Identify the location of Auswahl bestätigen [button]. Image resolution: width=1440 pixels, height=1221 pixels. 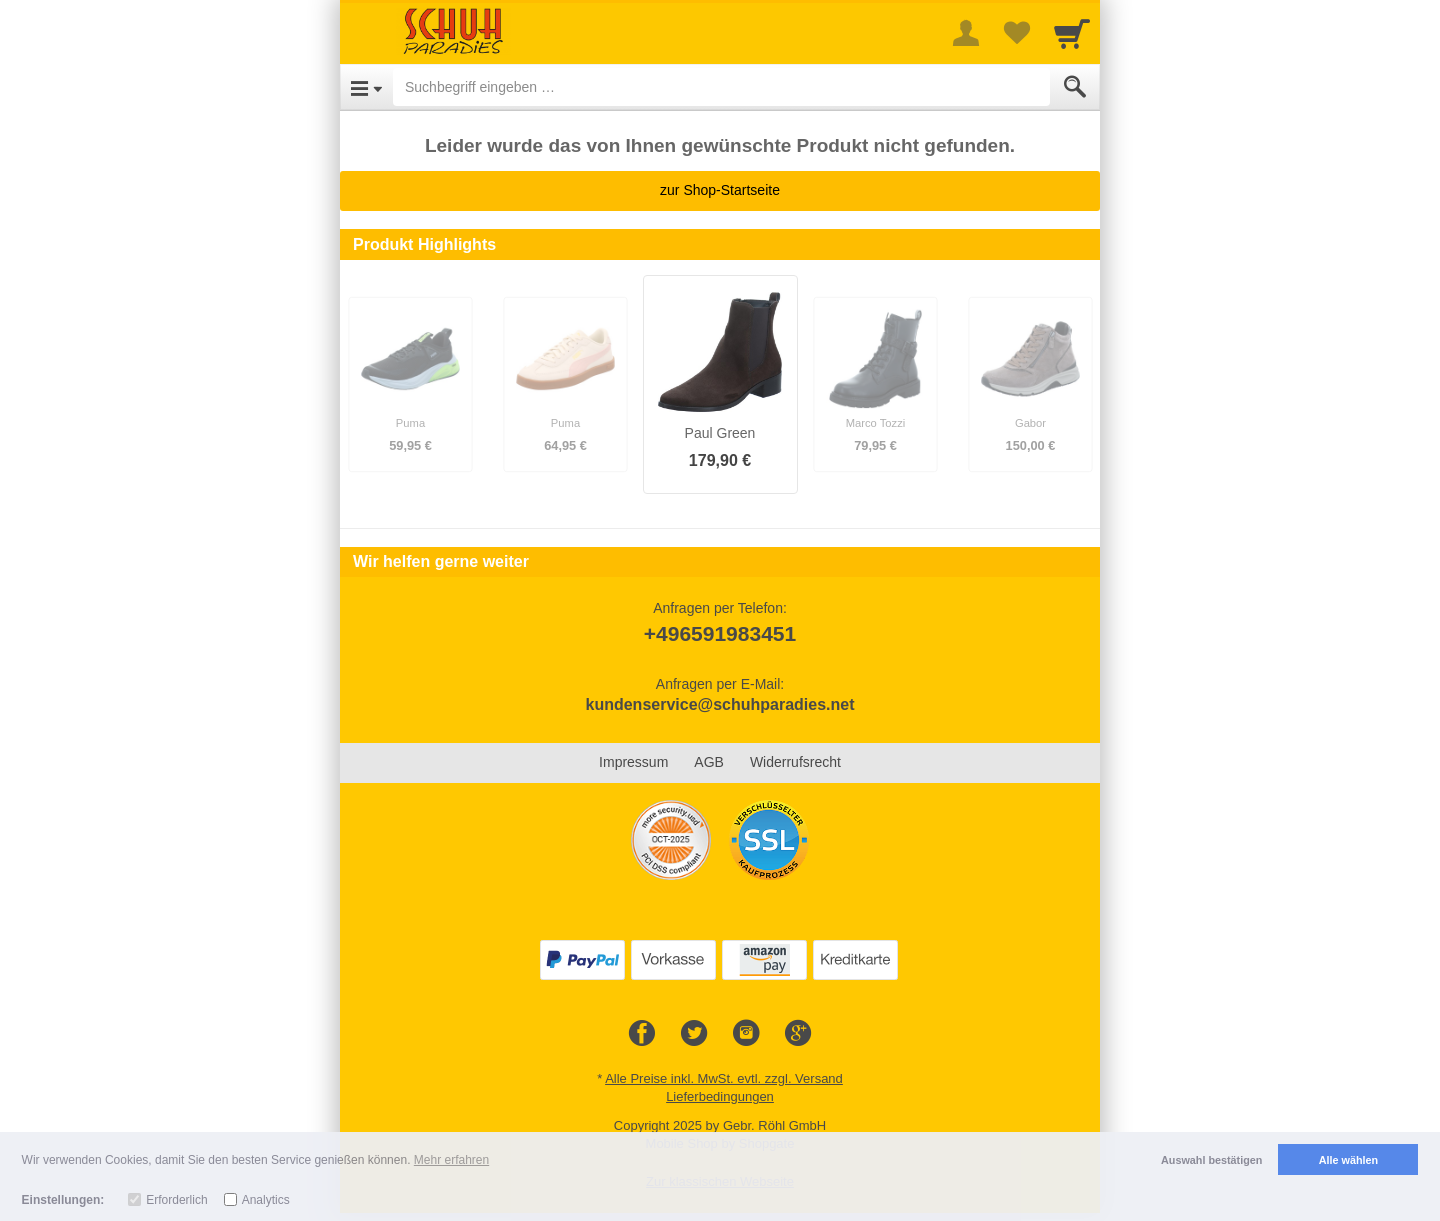
(1211, 1160).